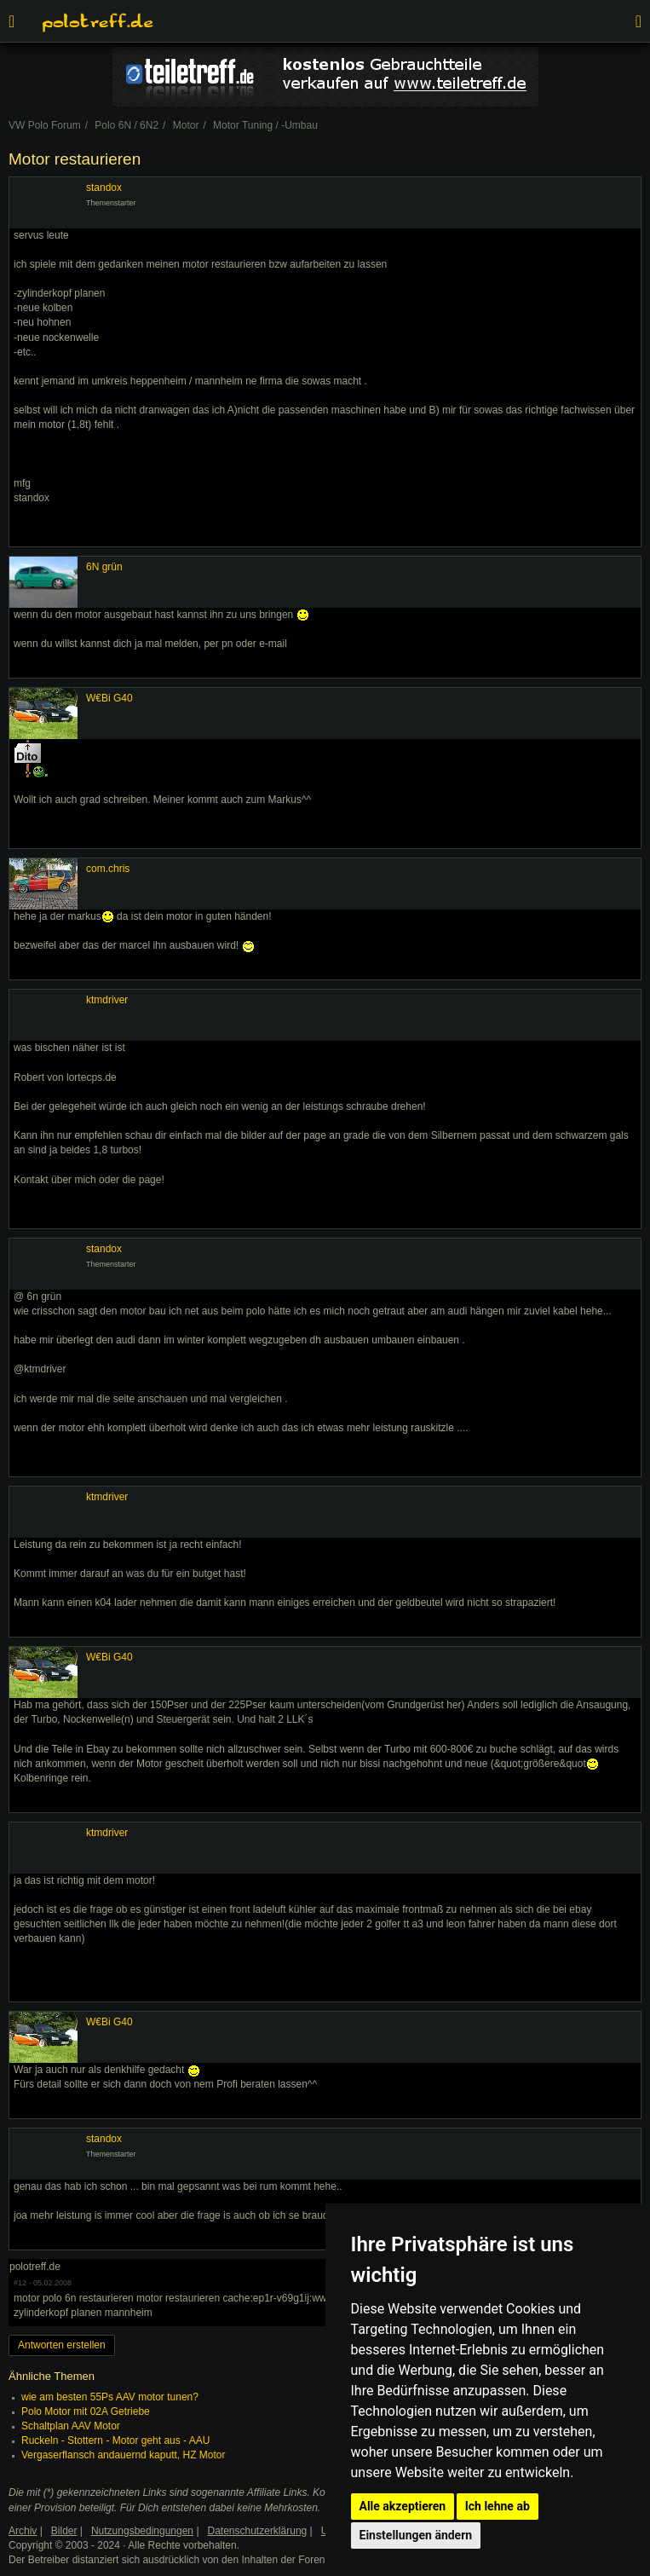 Image resolution: width=650 pixels, height=2576 pixels. I want to click on ktmdriver, so click(107, 1000).